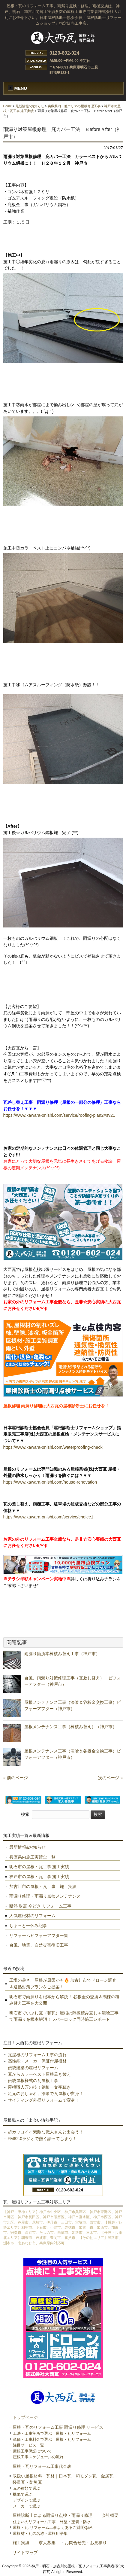 The image size is (126, 2576). I want to click on 伝統屋根様式の瓦屋根工事, so click(33, 2080).